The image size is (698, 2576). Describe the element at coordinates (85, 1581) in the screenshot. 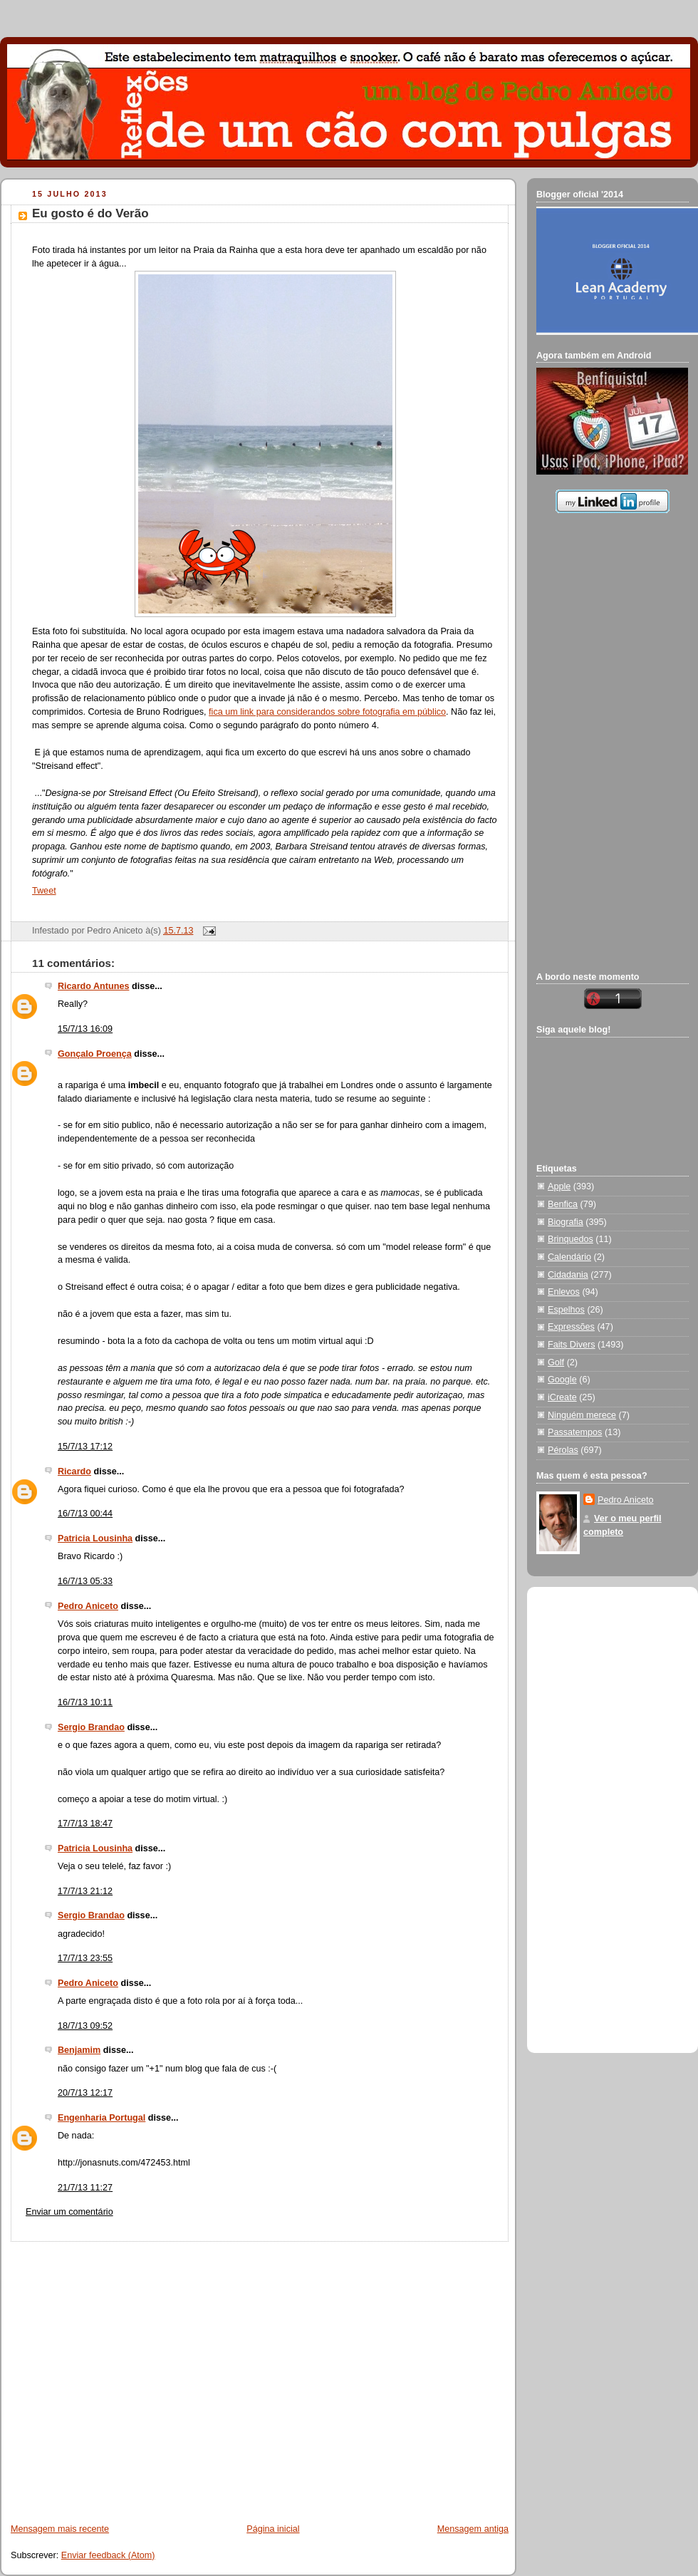

I see `16/7/13 05:33` at that location.